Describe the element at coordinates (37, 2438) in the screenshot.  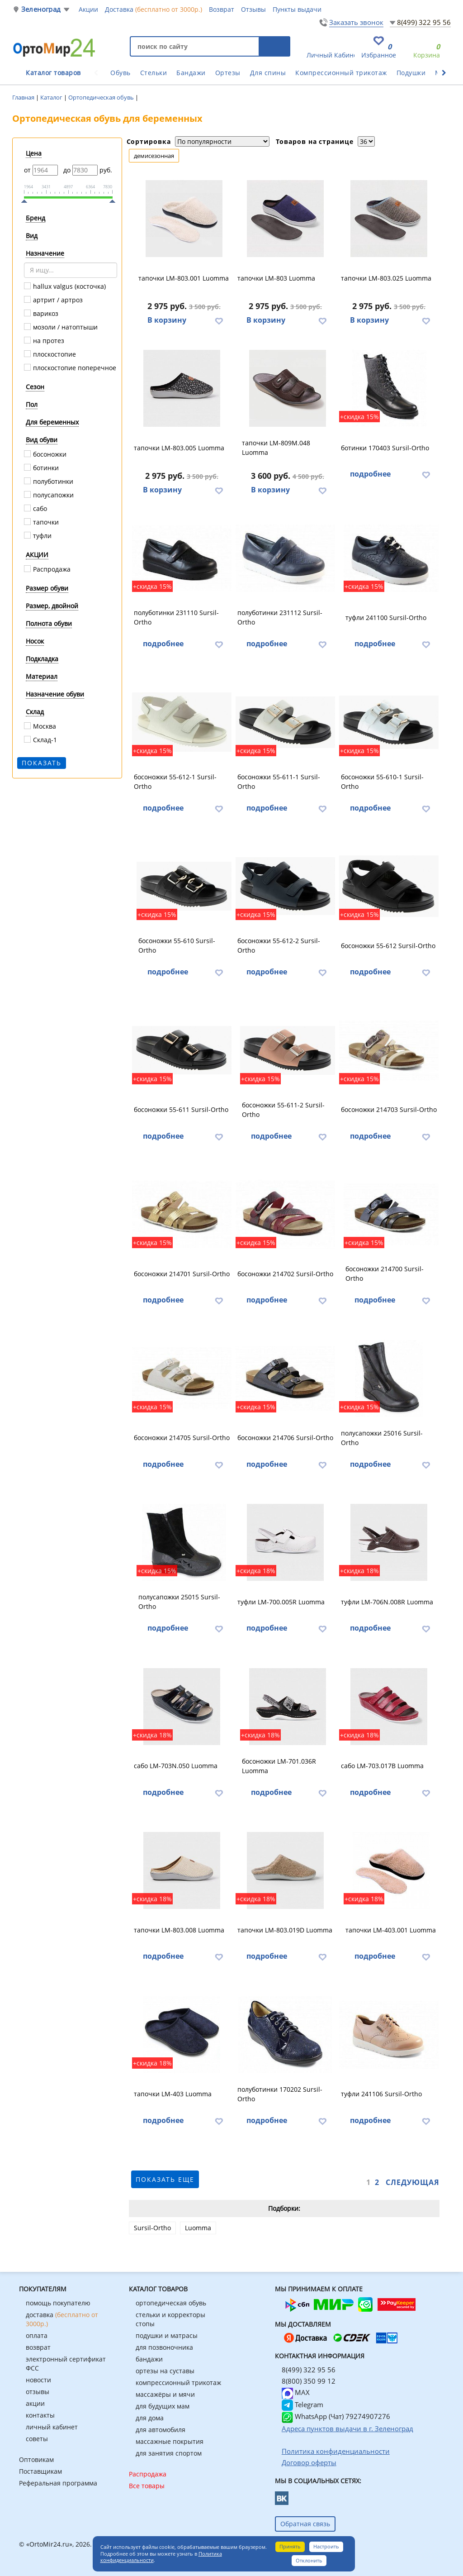
I see `советы` at that location.